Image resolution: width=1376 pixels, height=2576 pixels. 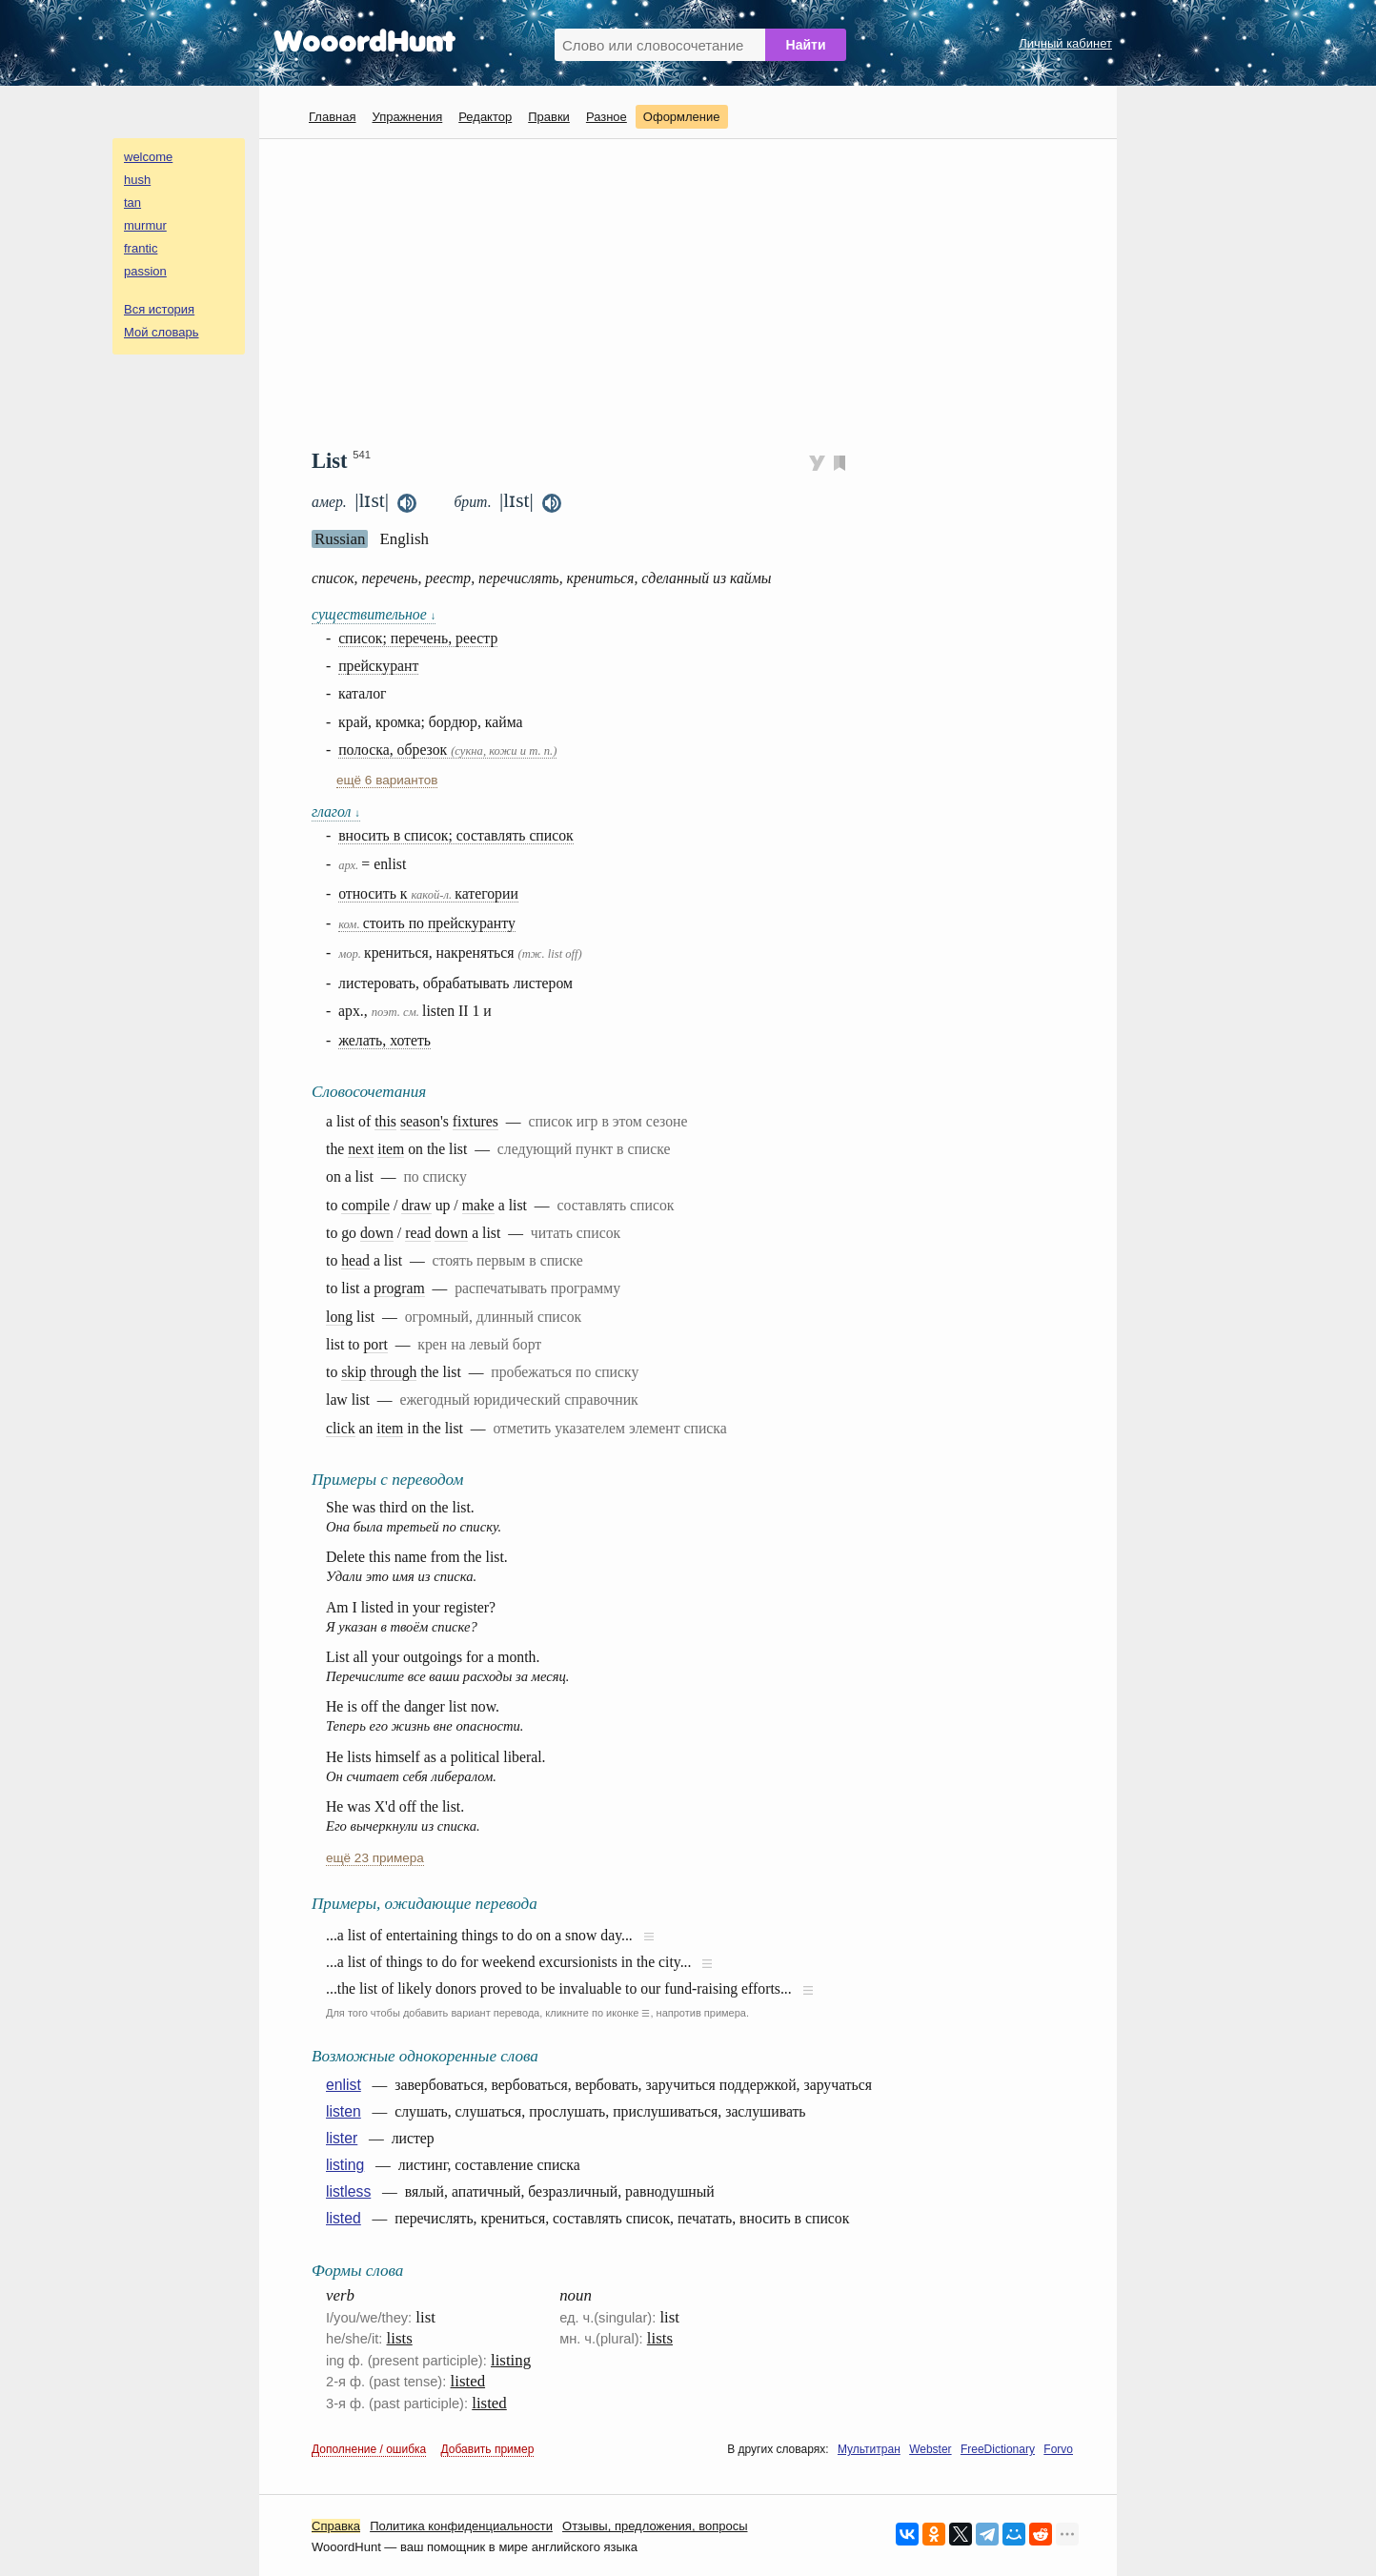 I want to click on Главная, so click(x=332, y=117).